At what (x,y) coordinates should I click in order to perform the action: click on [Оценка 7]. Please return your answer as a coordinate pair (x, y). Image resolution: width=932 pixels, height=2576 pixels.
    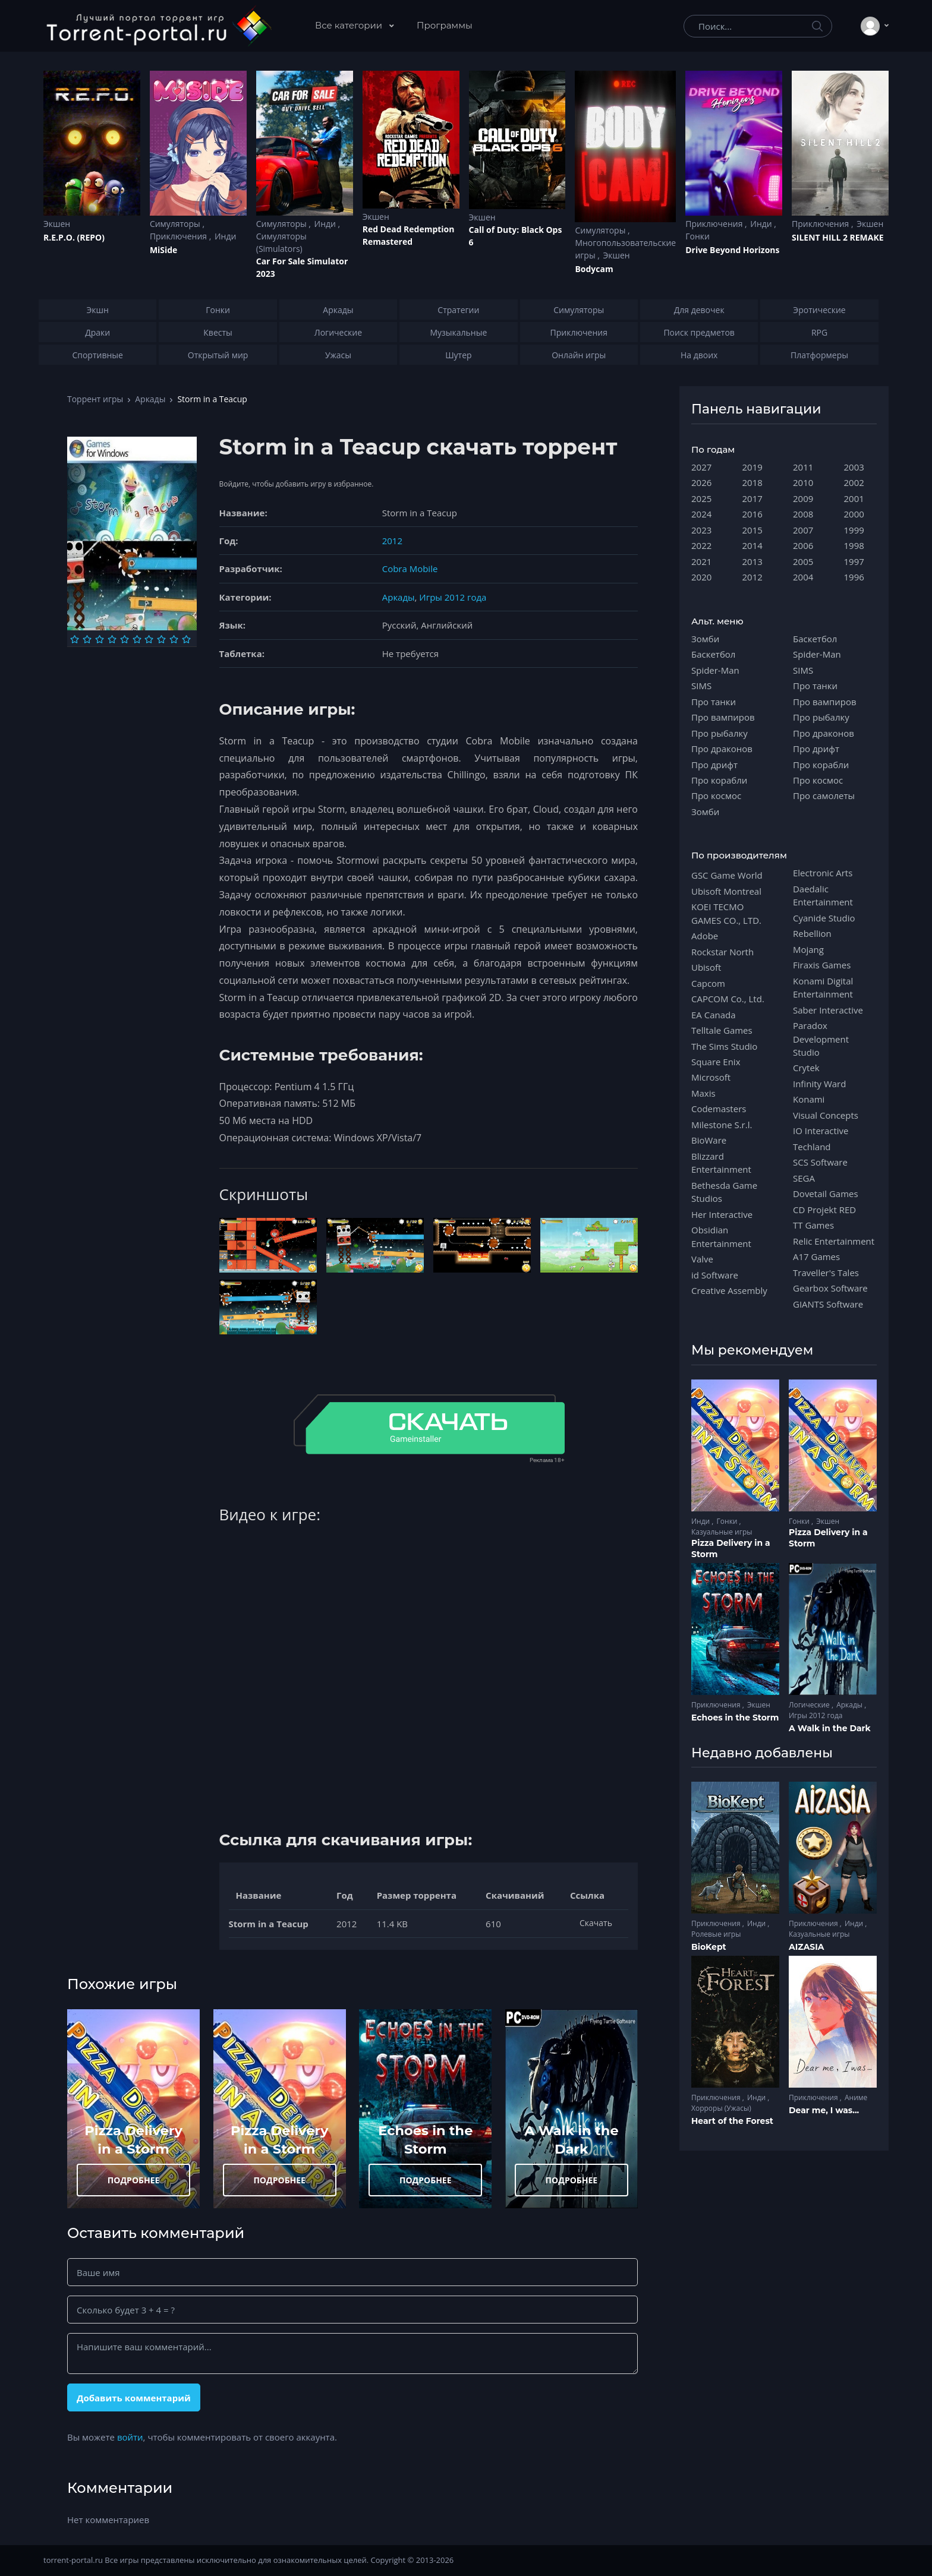
    Looking at the image, I should click on (149, 639).